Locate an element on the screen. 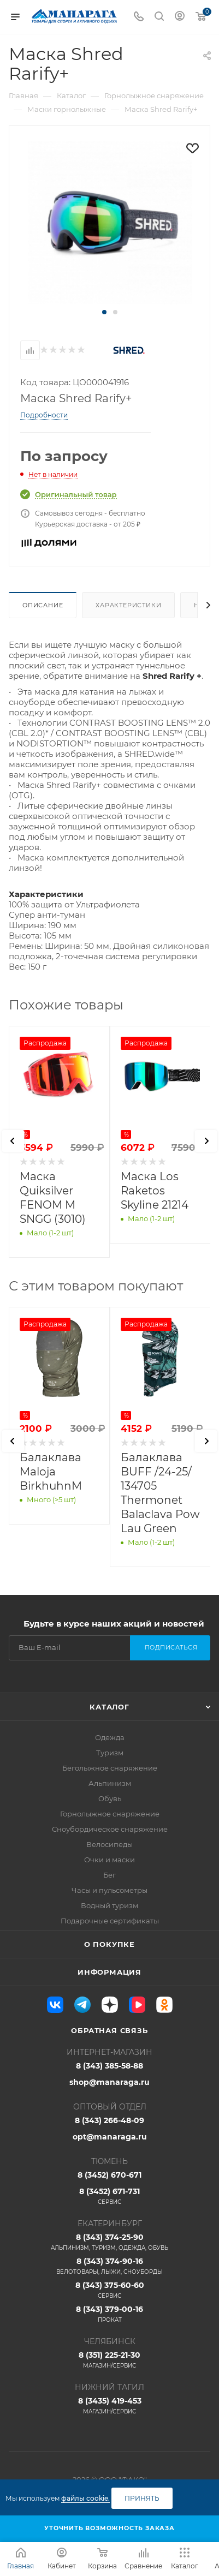  8 (343) 374-90-16 is located at coordinates (109, 2266).